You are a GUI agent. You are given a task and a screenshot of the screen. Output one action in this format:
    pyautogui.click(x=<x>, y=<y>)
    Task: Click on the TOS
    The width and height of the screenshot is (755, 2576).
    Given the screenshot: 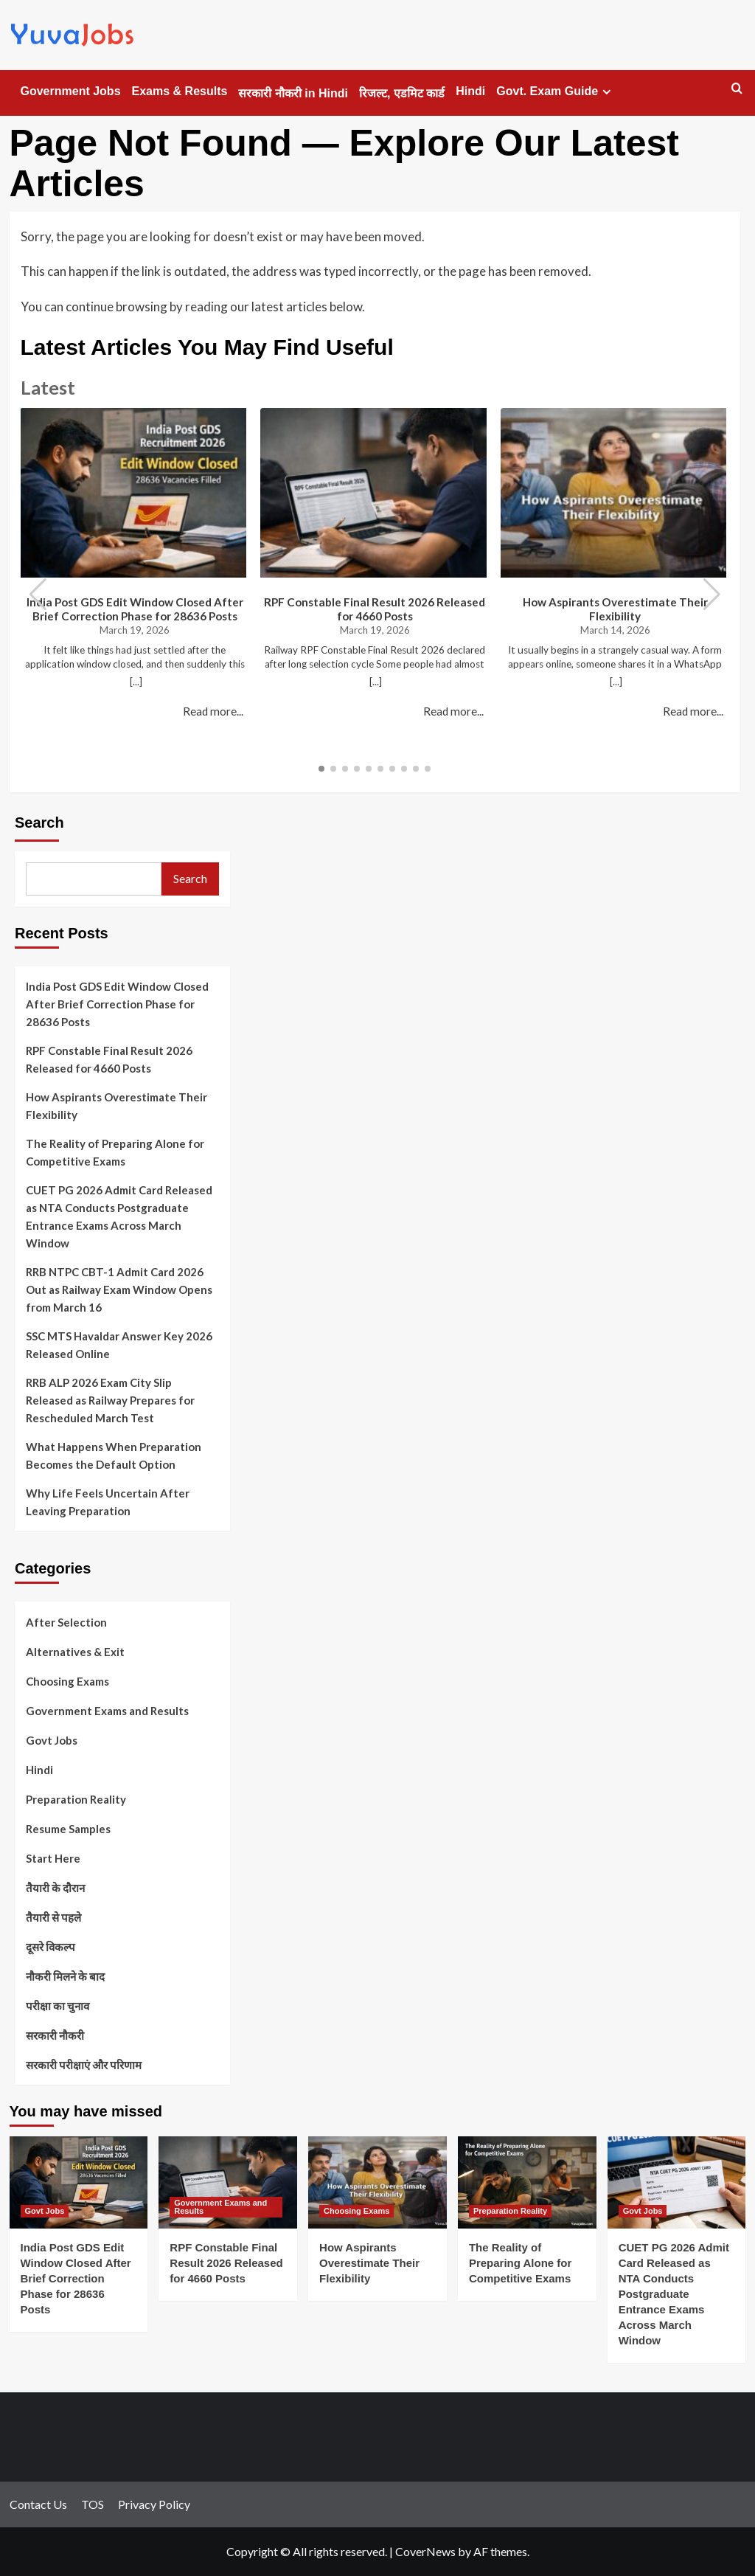 What is the action you would take?
    pyautogui.click(x=92, y=2504)
    